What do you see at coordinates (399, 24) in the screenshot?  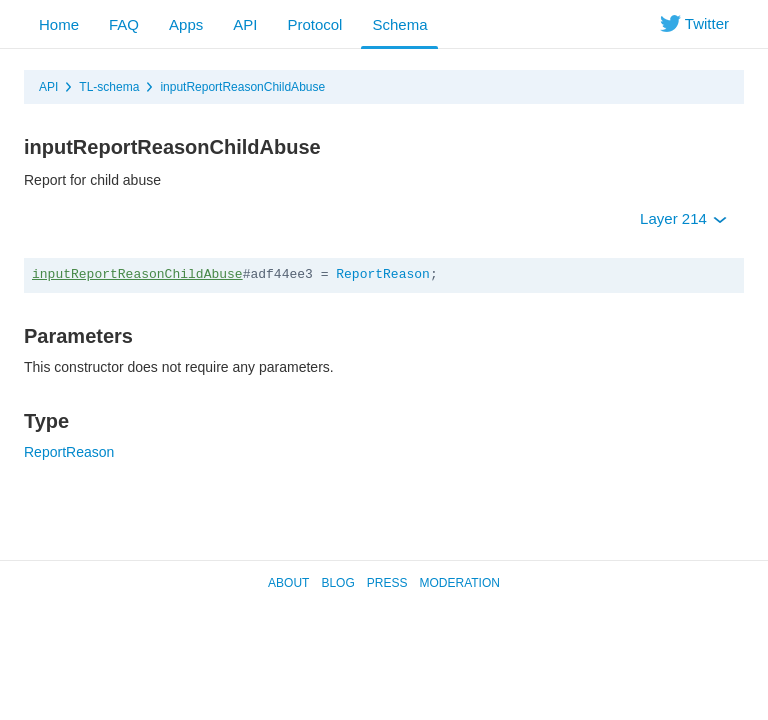 I see `Schema` at bounding box center [399, 24].